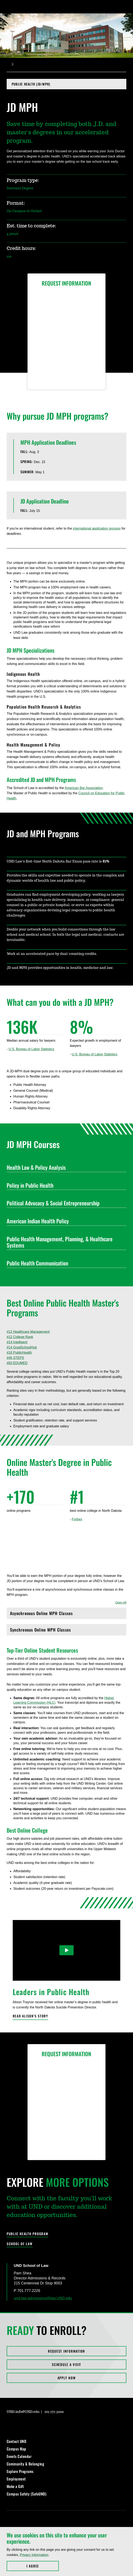 The height and width of the screenshot is (2576, 133). I want to click on #12 Healthcare Management, so click(28, 1331).